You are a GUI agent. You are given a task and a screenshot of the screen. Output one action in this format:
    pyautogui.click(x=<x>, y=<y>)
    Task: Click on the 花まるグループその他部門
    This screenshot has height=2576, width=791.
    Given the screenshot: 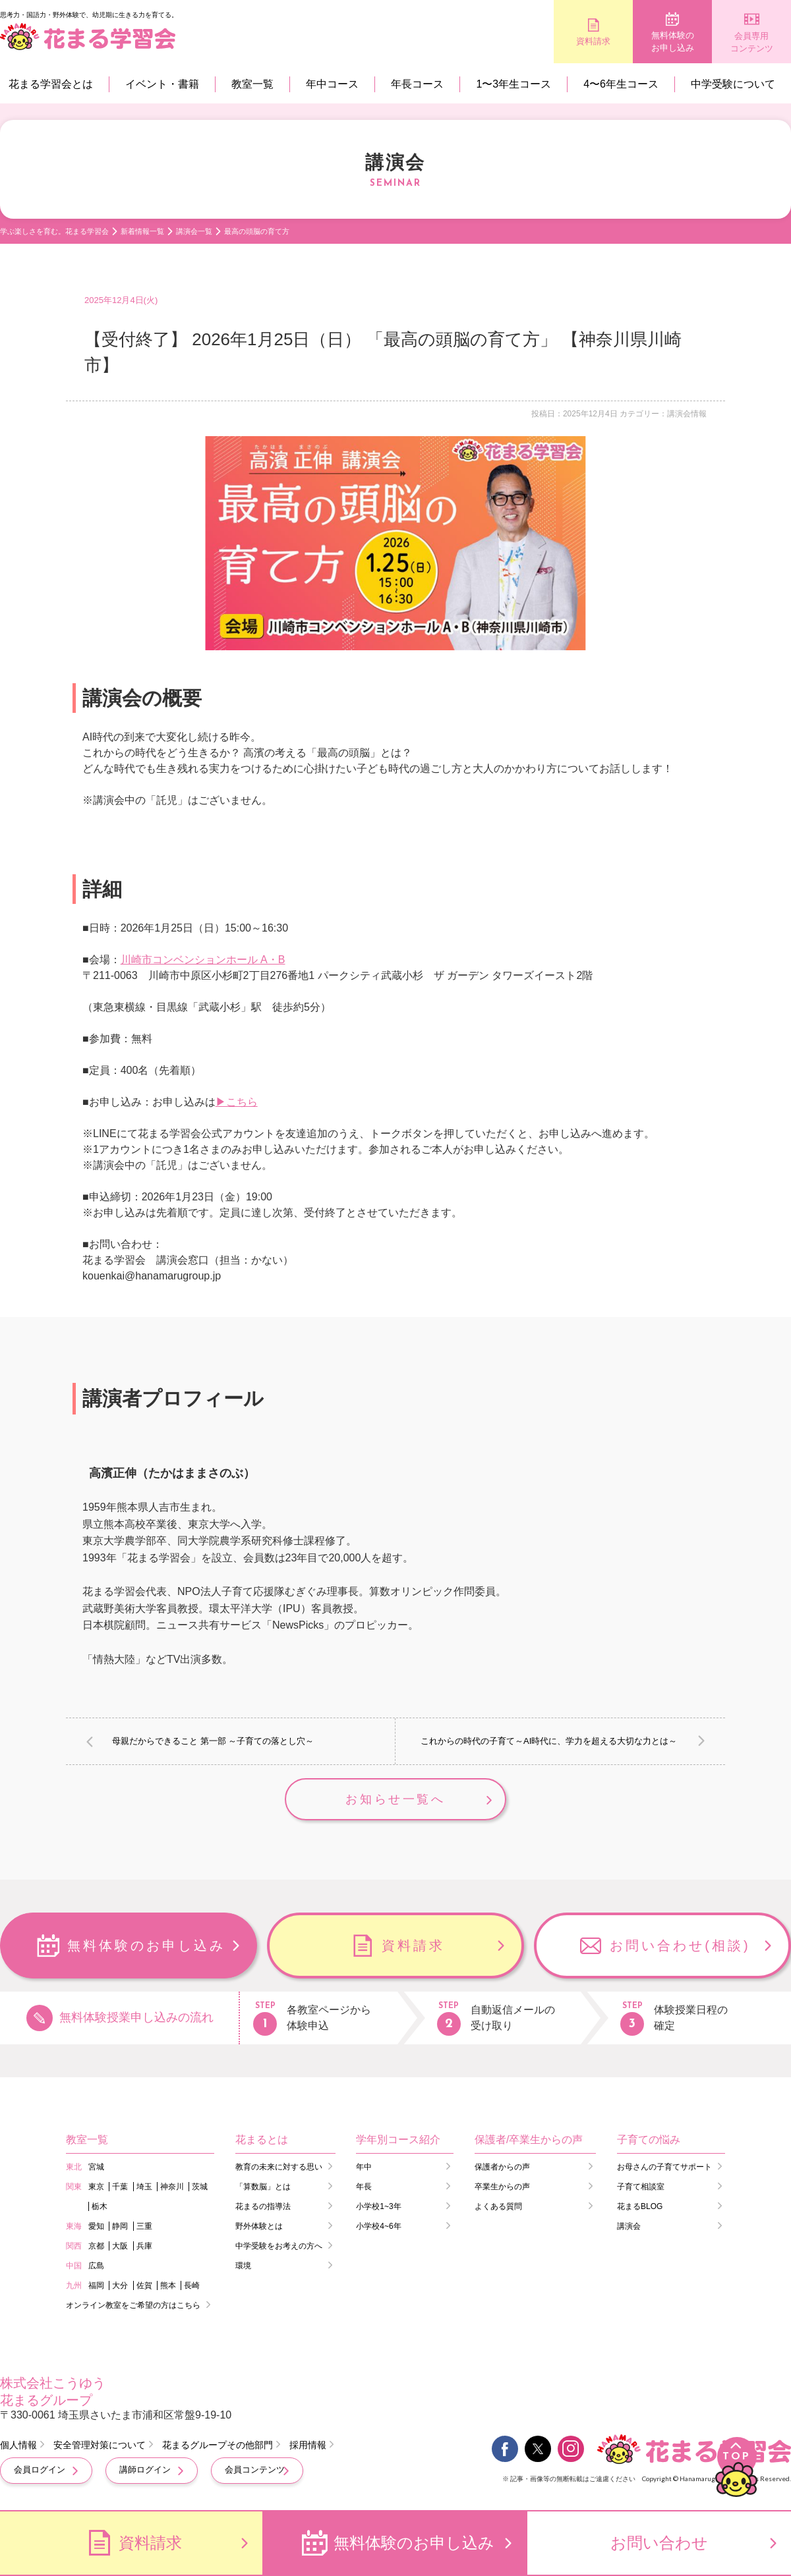 What is the action you would take?
    pyautogui.click(x=217, y=2445)
    